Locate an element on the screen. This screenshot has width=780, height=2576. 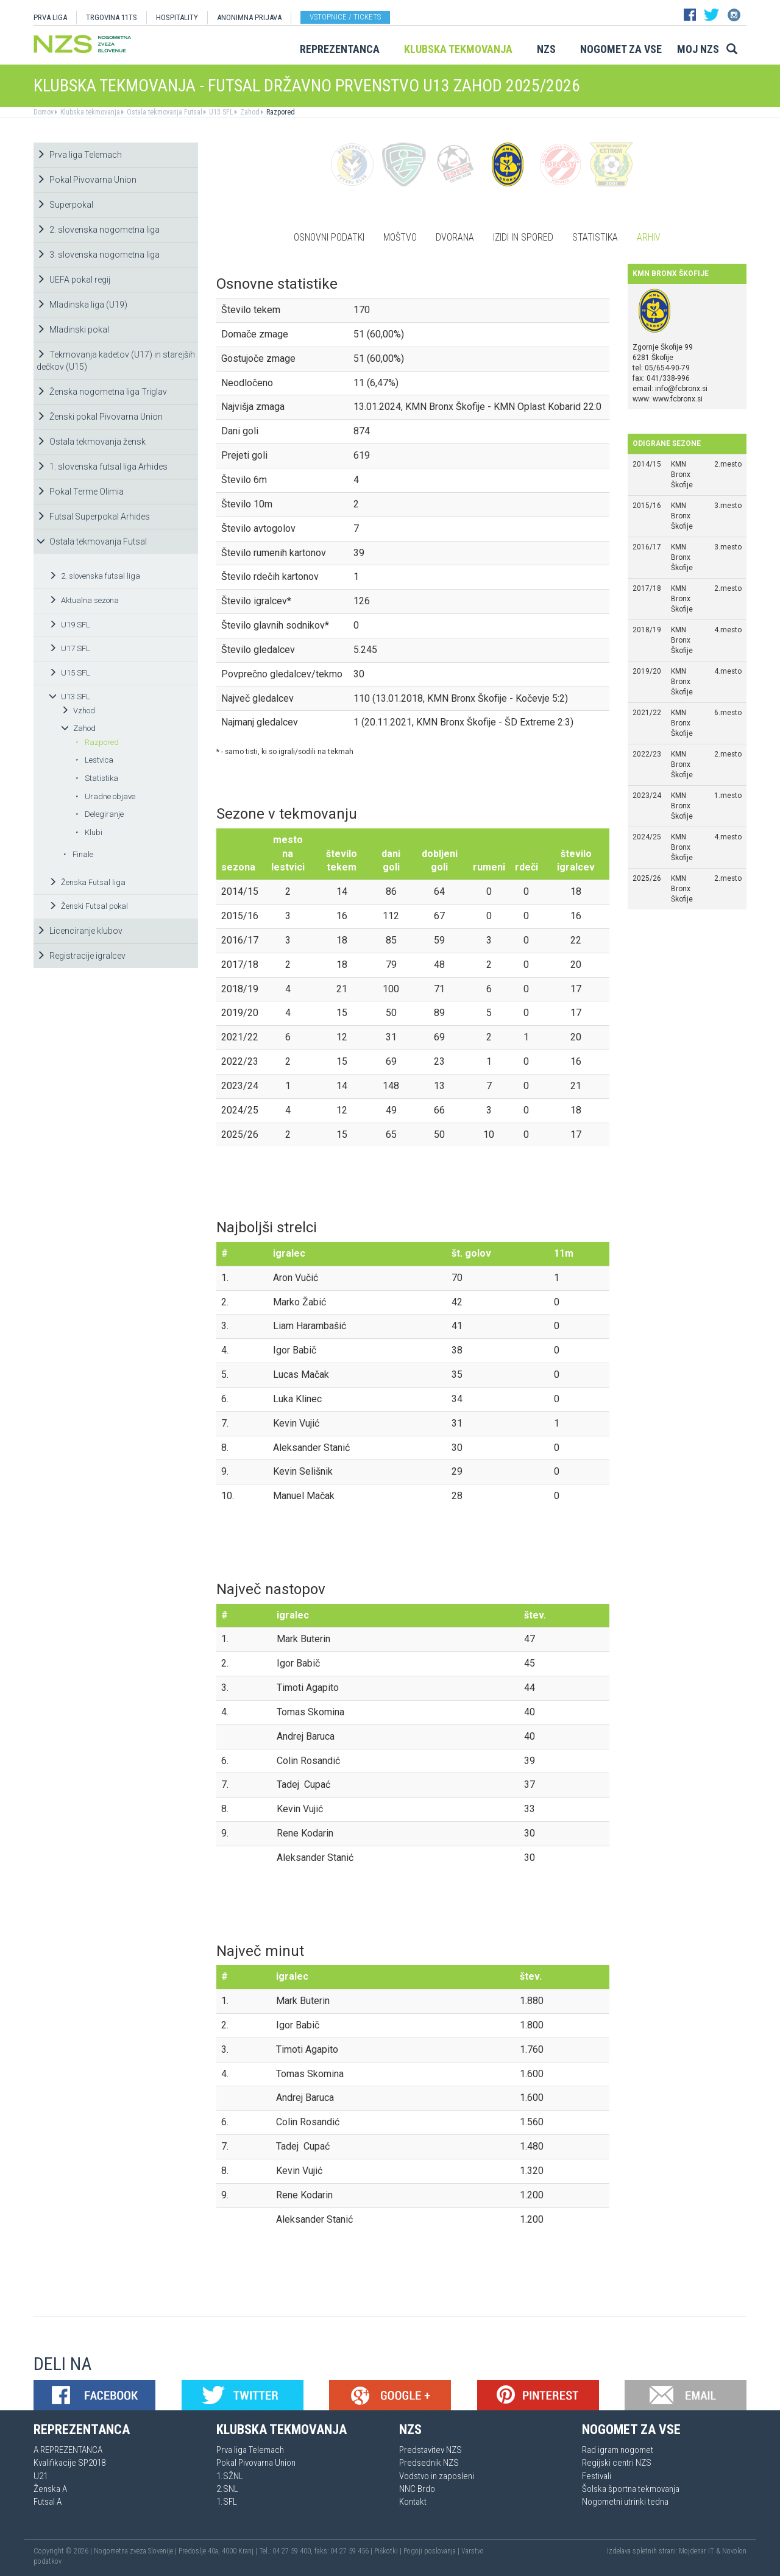
110 (13.01.2018, KMN Bronx Škofije - Kočevje 5:2) is located at coordinates (460, 698).